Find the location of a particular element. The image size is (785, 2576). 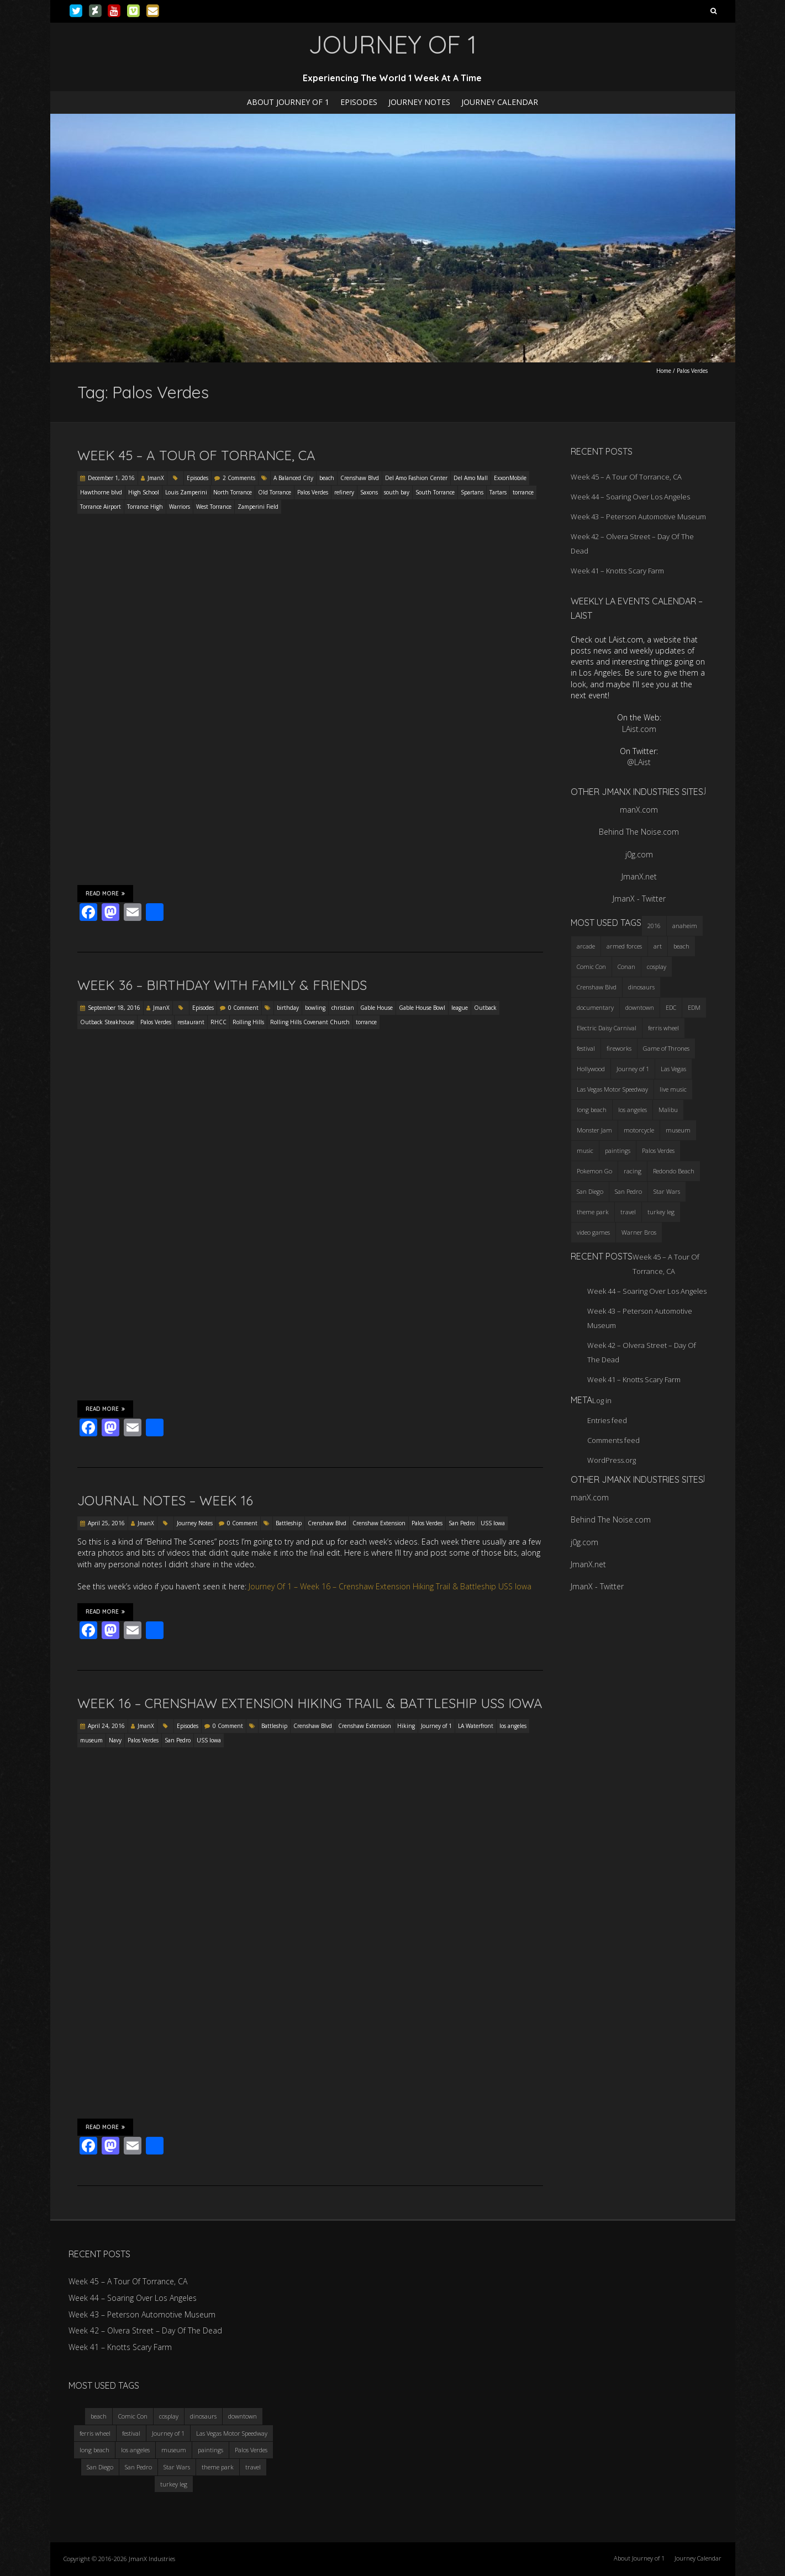

turkey leg [turkey leg (3 items)] is located at coordinates (661, 1212).